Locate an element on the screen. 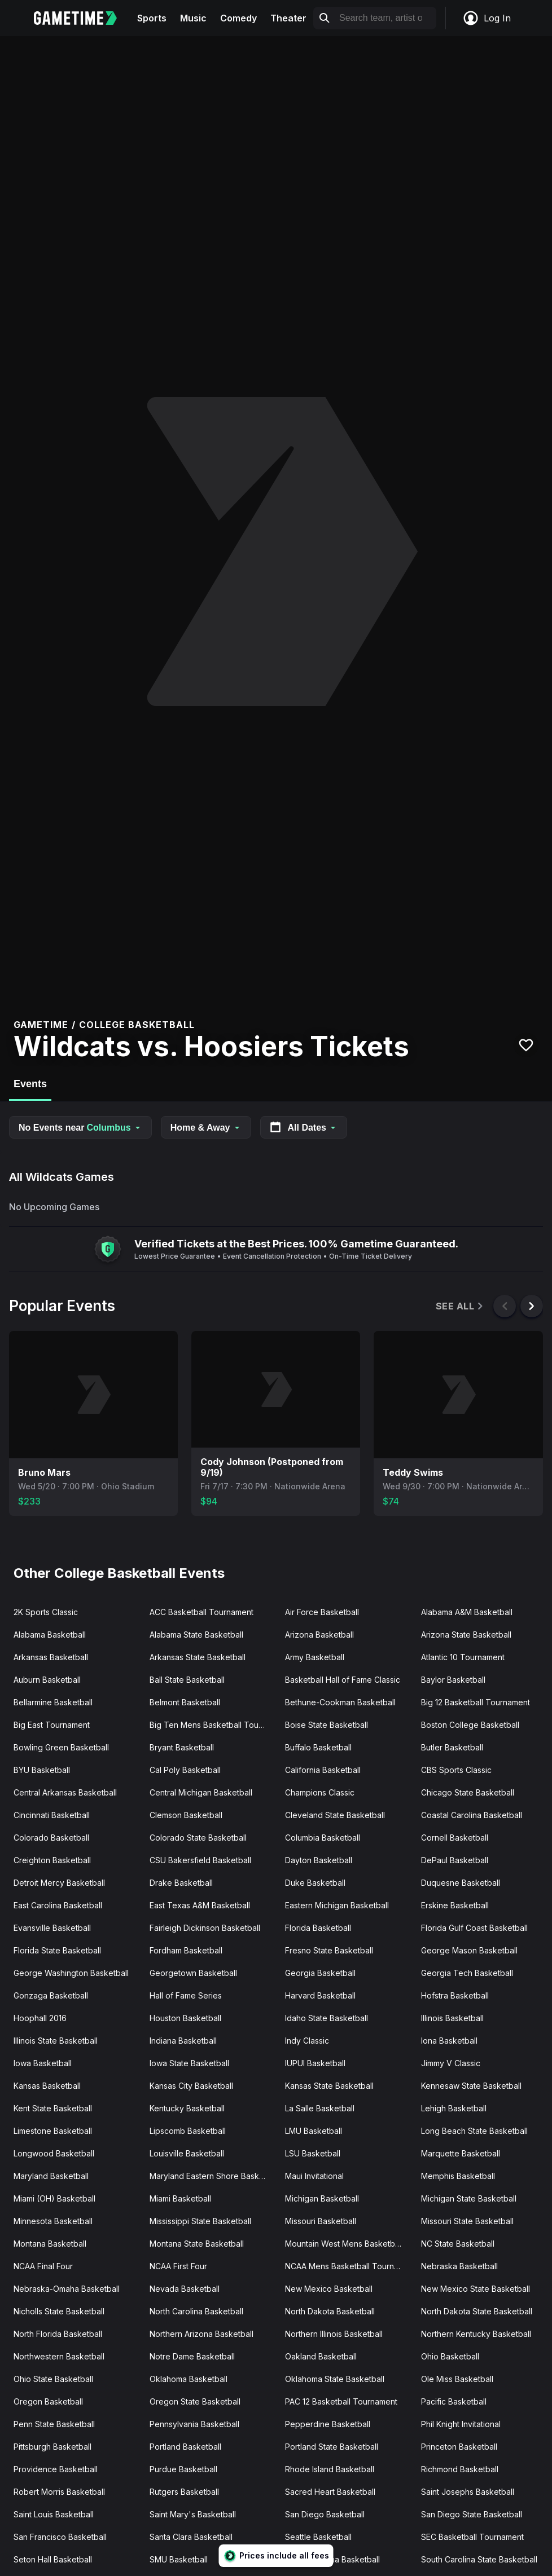 This screenshot has width=552, height=2576. Bellarmine Basketball is located at coordinates (53, 1702).